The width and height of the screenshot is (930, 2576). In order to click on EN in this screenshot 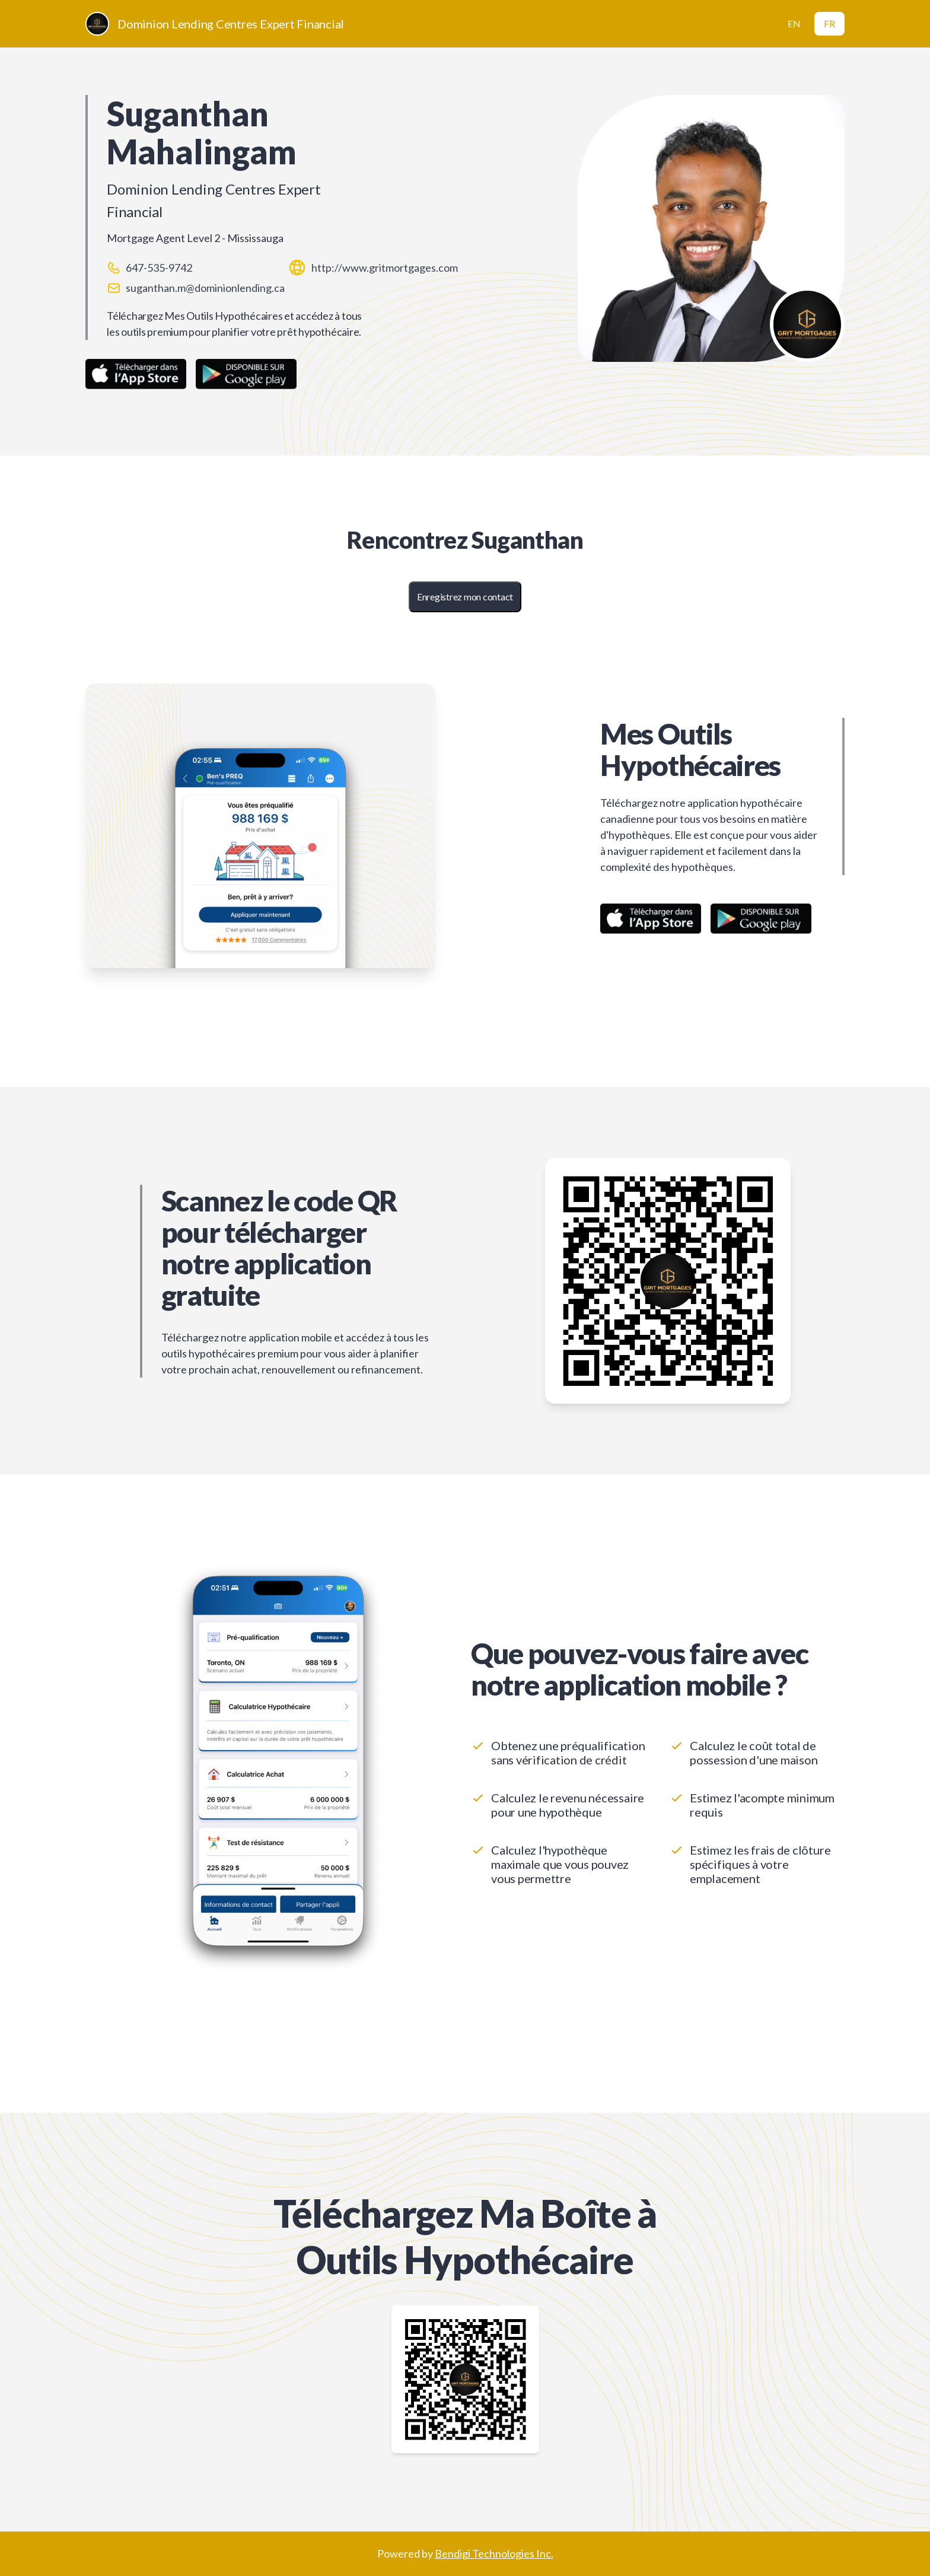, I will do `click(794, 23)`.